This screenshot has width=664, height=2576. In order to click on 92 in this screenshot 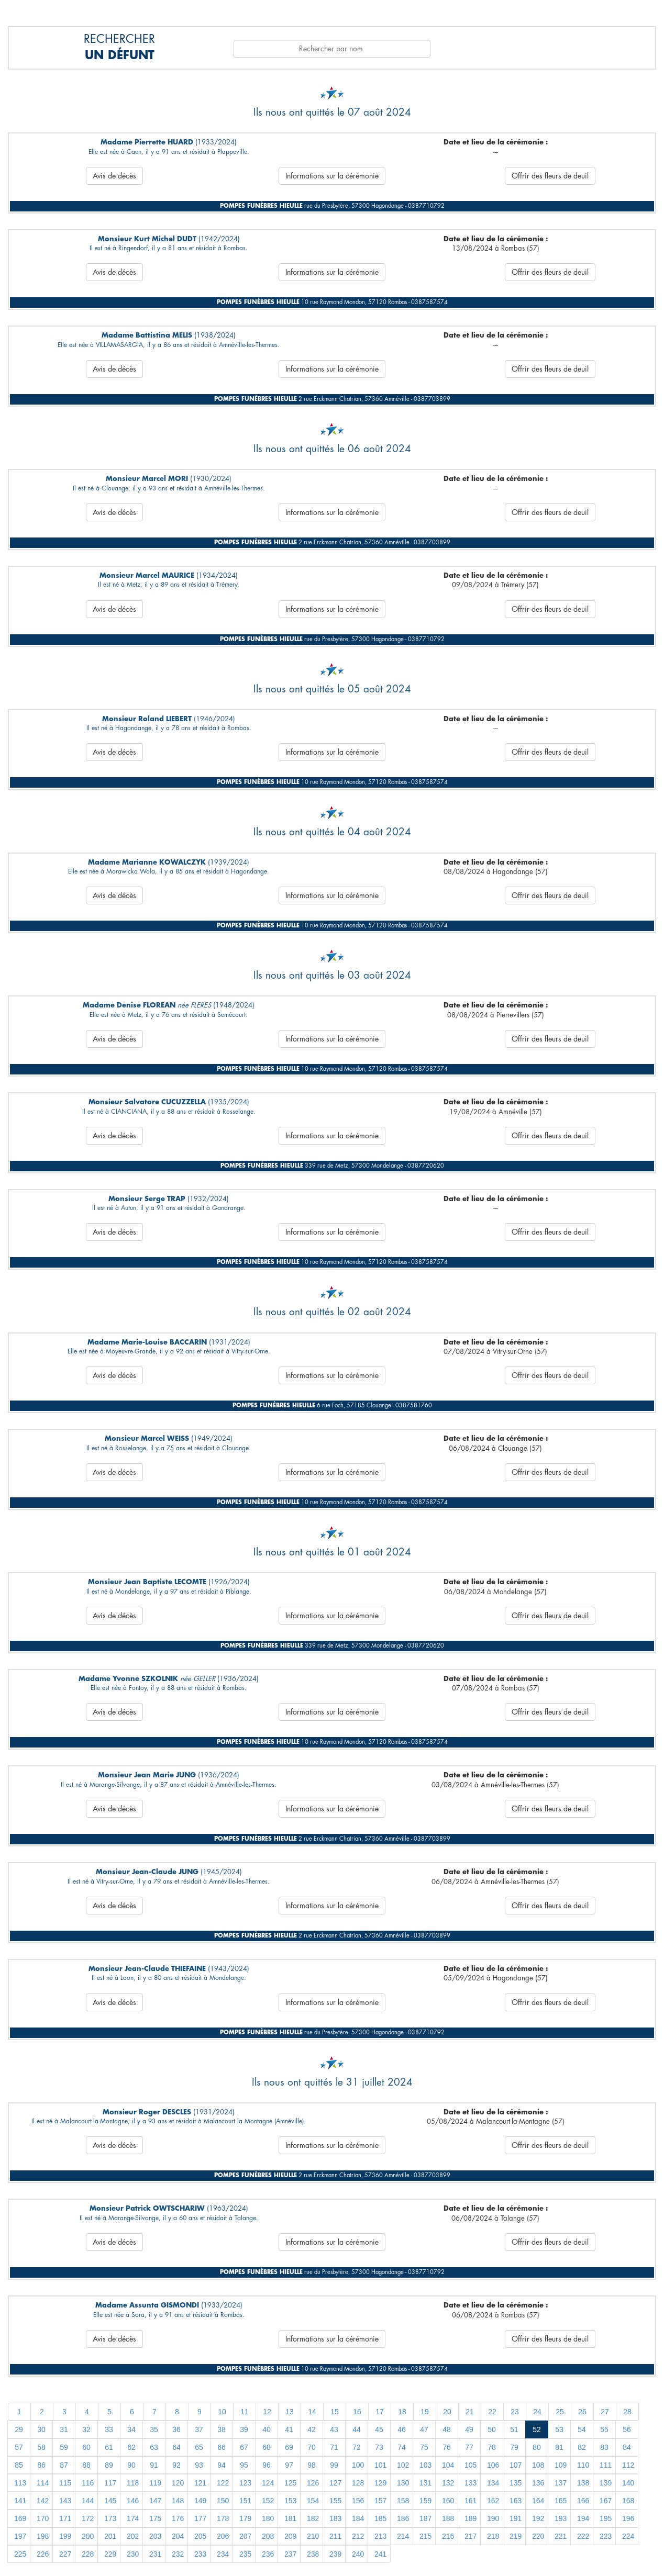, I will do `click(176, 2465)`.